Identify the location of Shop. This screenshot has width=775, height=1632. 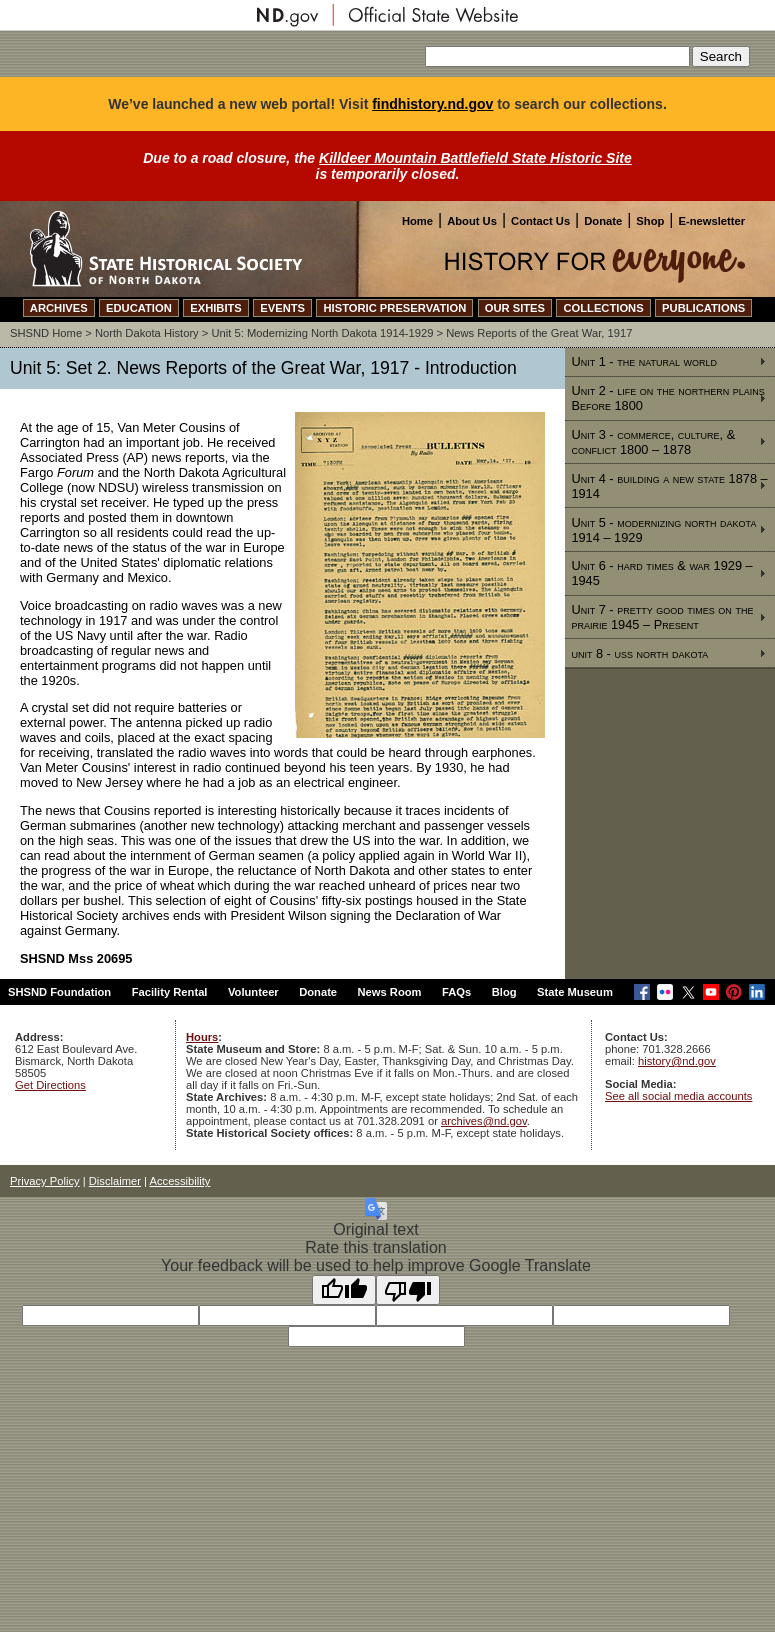
(650, 221).